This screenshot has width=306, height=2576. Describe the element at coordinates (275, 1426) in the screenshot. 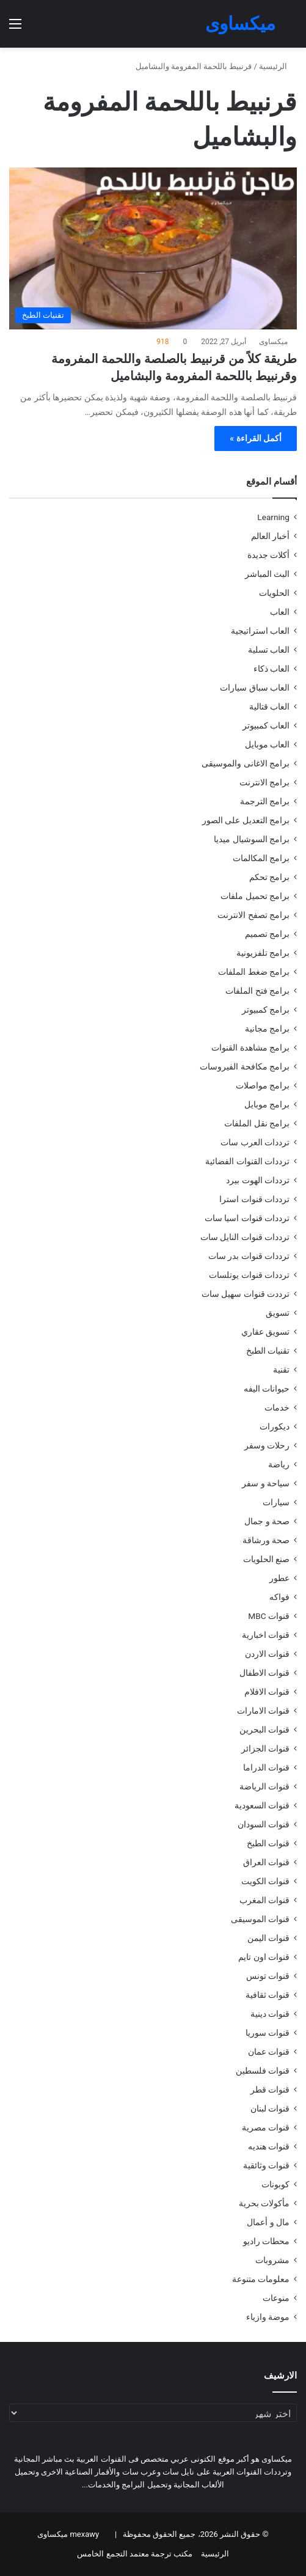

I see `ديكورات` at that location.